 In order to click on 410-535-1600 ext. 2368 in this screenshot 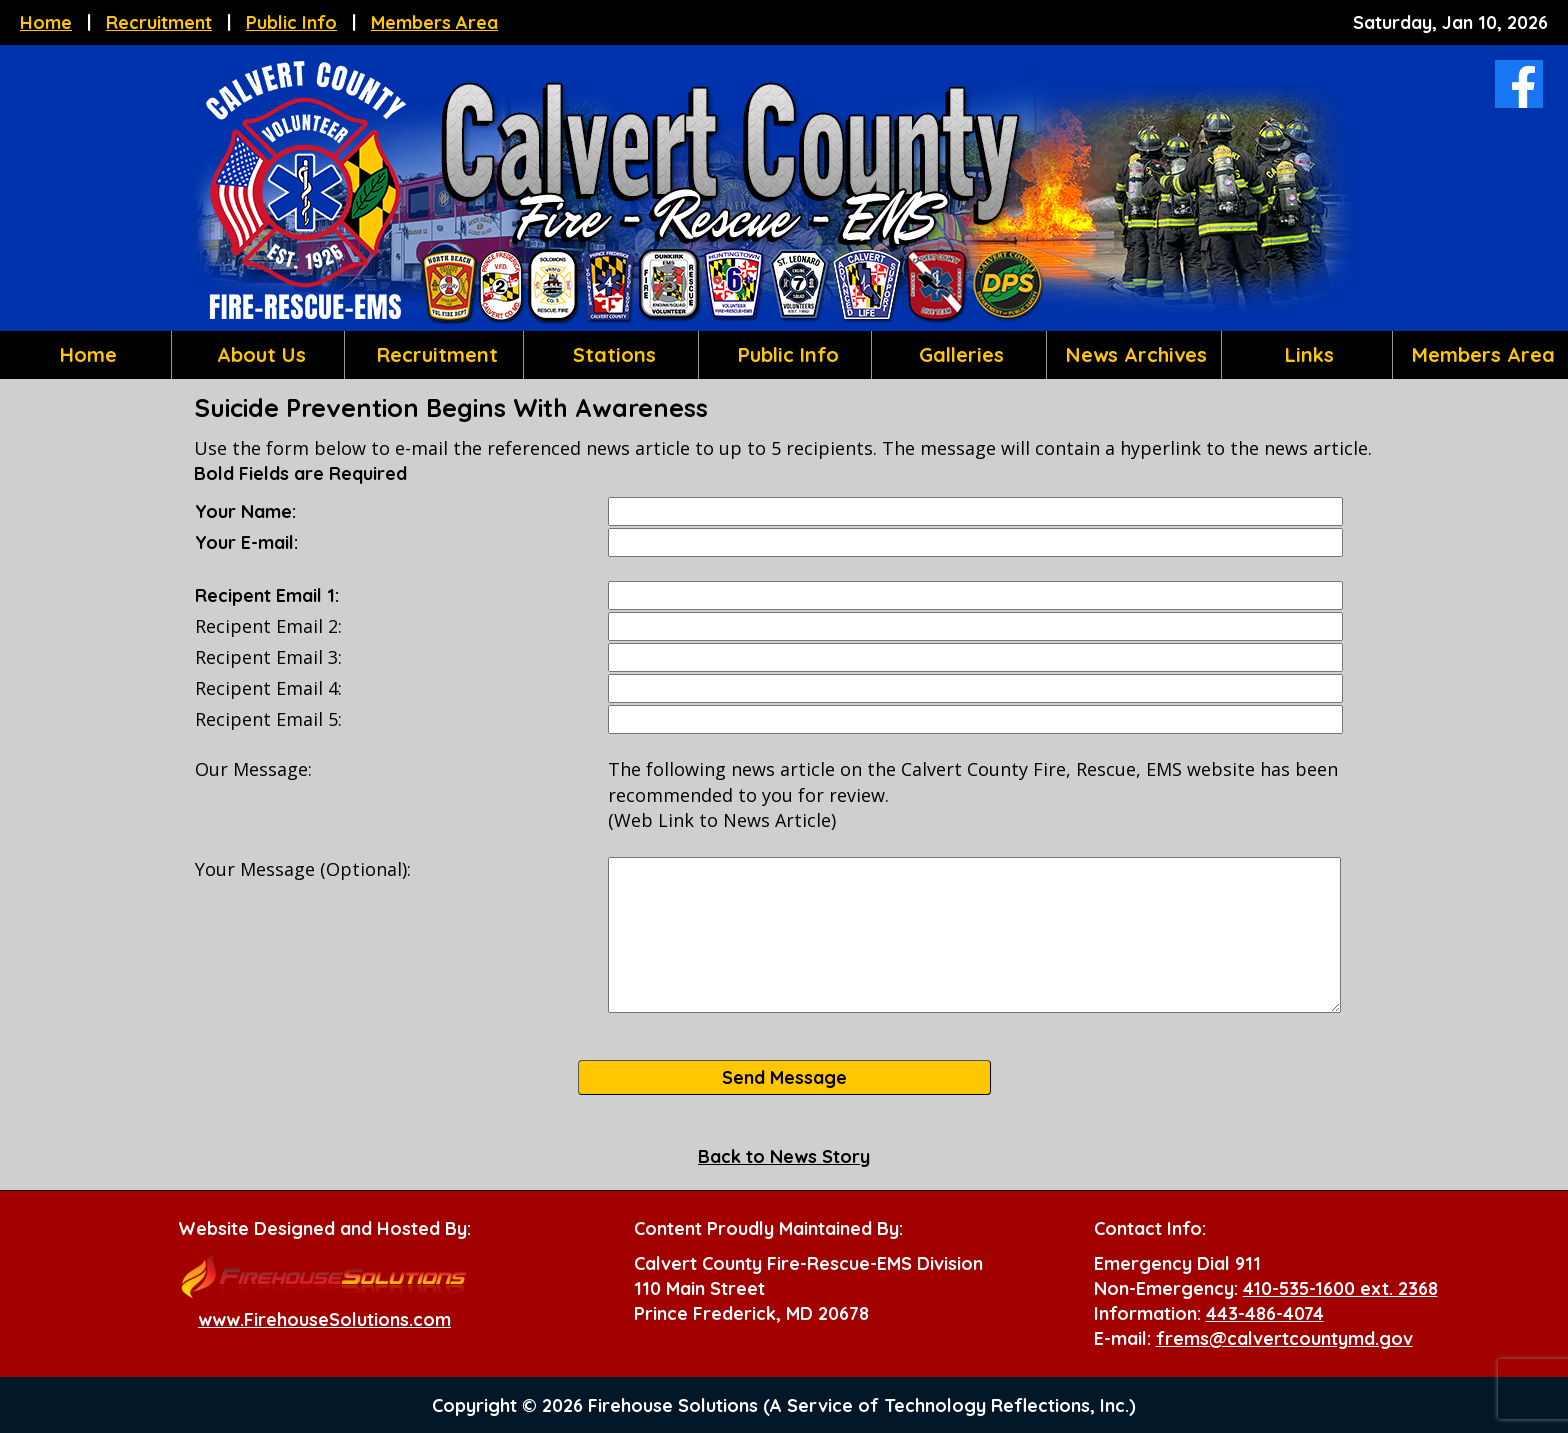, I will do `click(1340, 1288)`.